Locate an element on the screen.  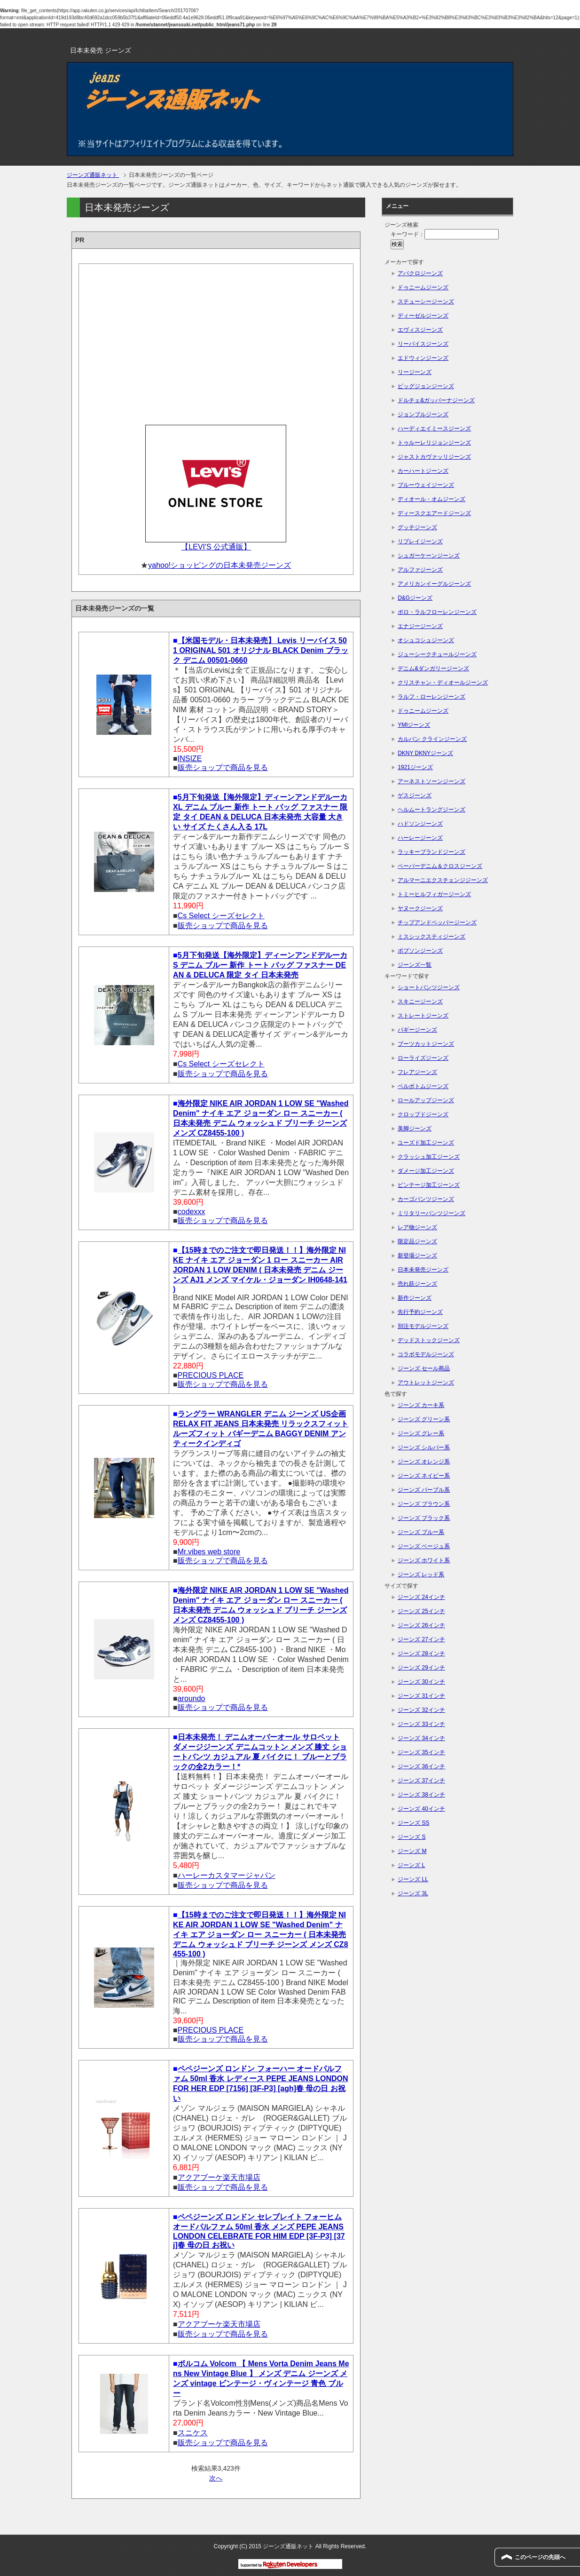
ジーンズ セール商品 is located at coordinates (424, 1368).